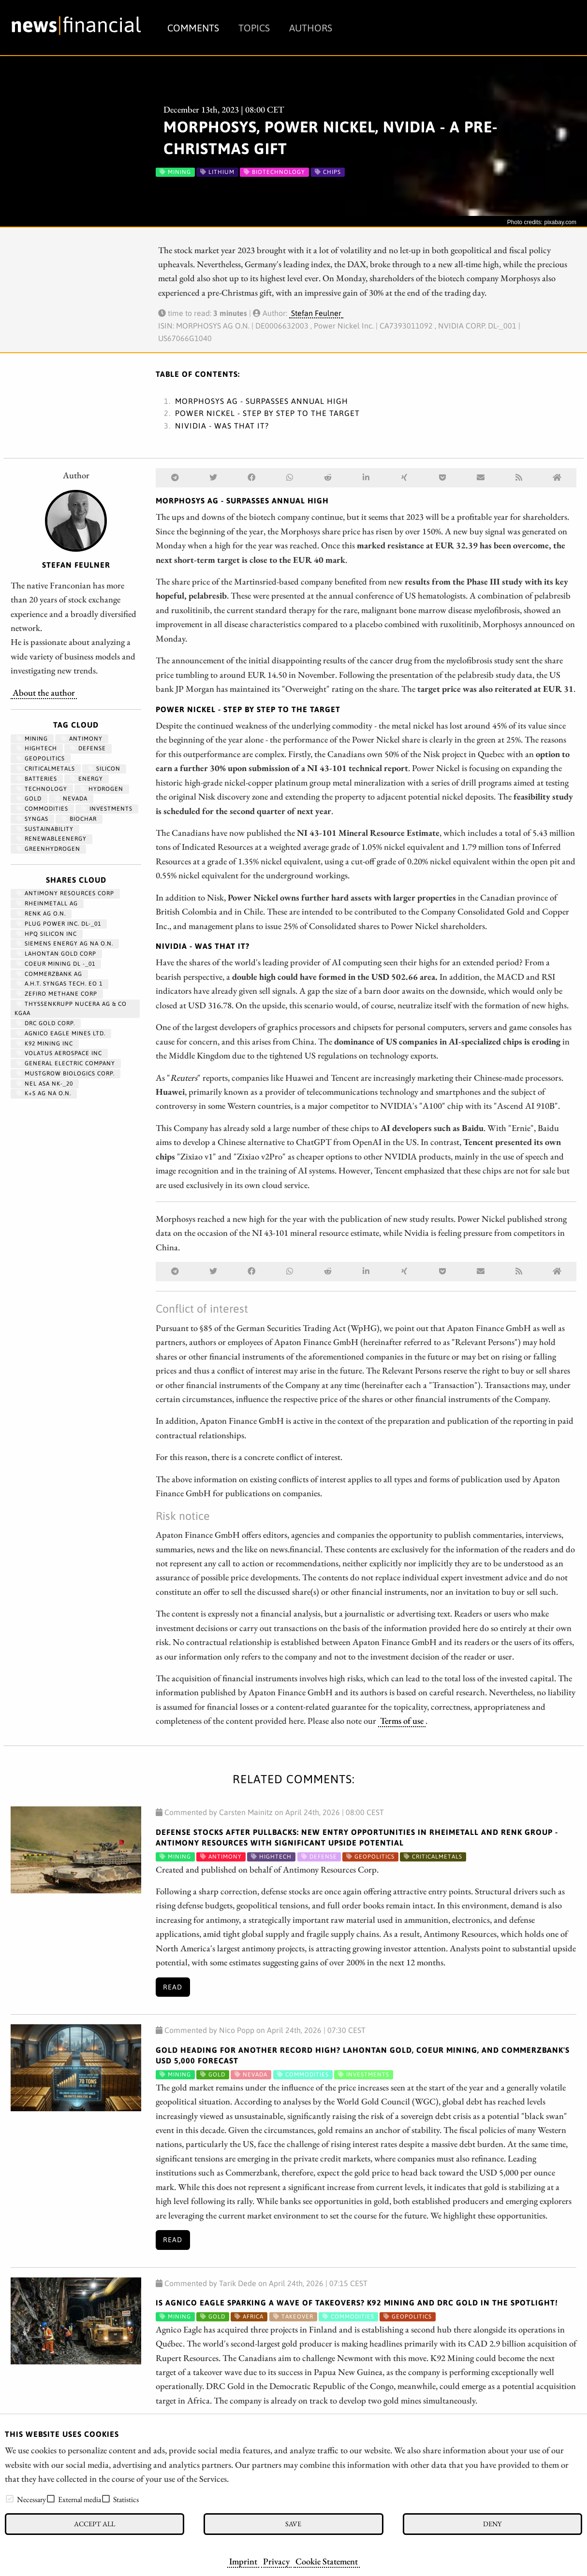  What do you see at coordinates (267, 413) in the screenshot?
I see `Power Nickel - Step by step to the target` at bounding box center [267, 413].